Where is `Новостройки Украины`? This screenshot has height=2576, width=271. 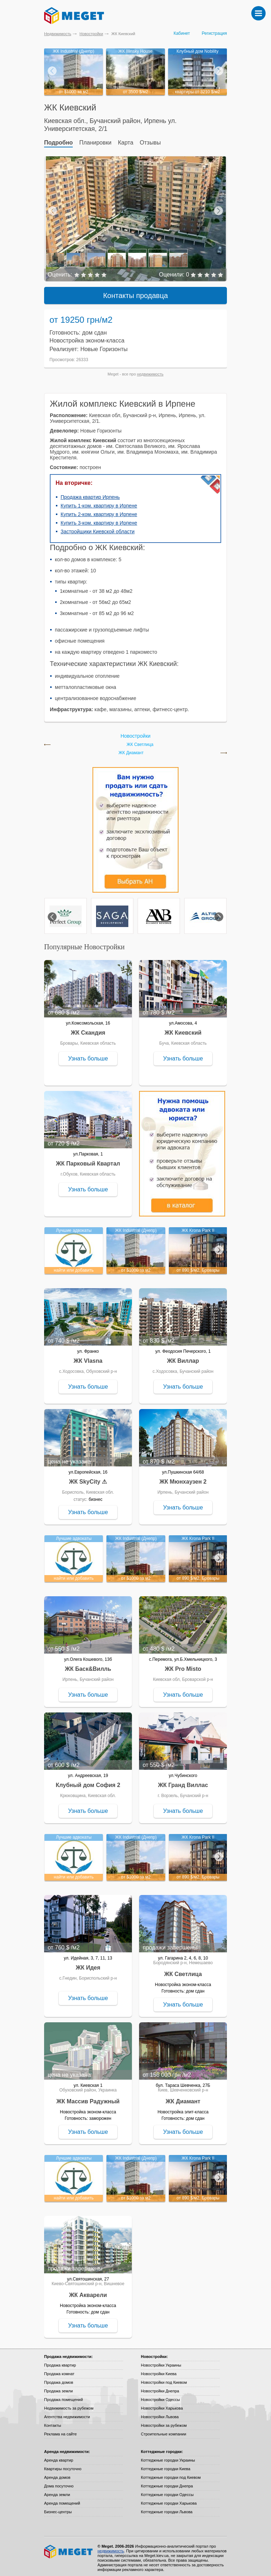 Новостройки Украины is located at coordinates (161, 2362).